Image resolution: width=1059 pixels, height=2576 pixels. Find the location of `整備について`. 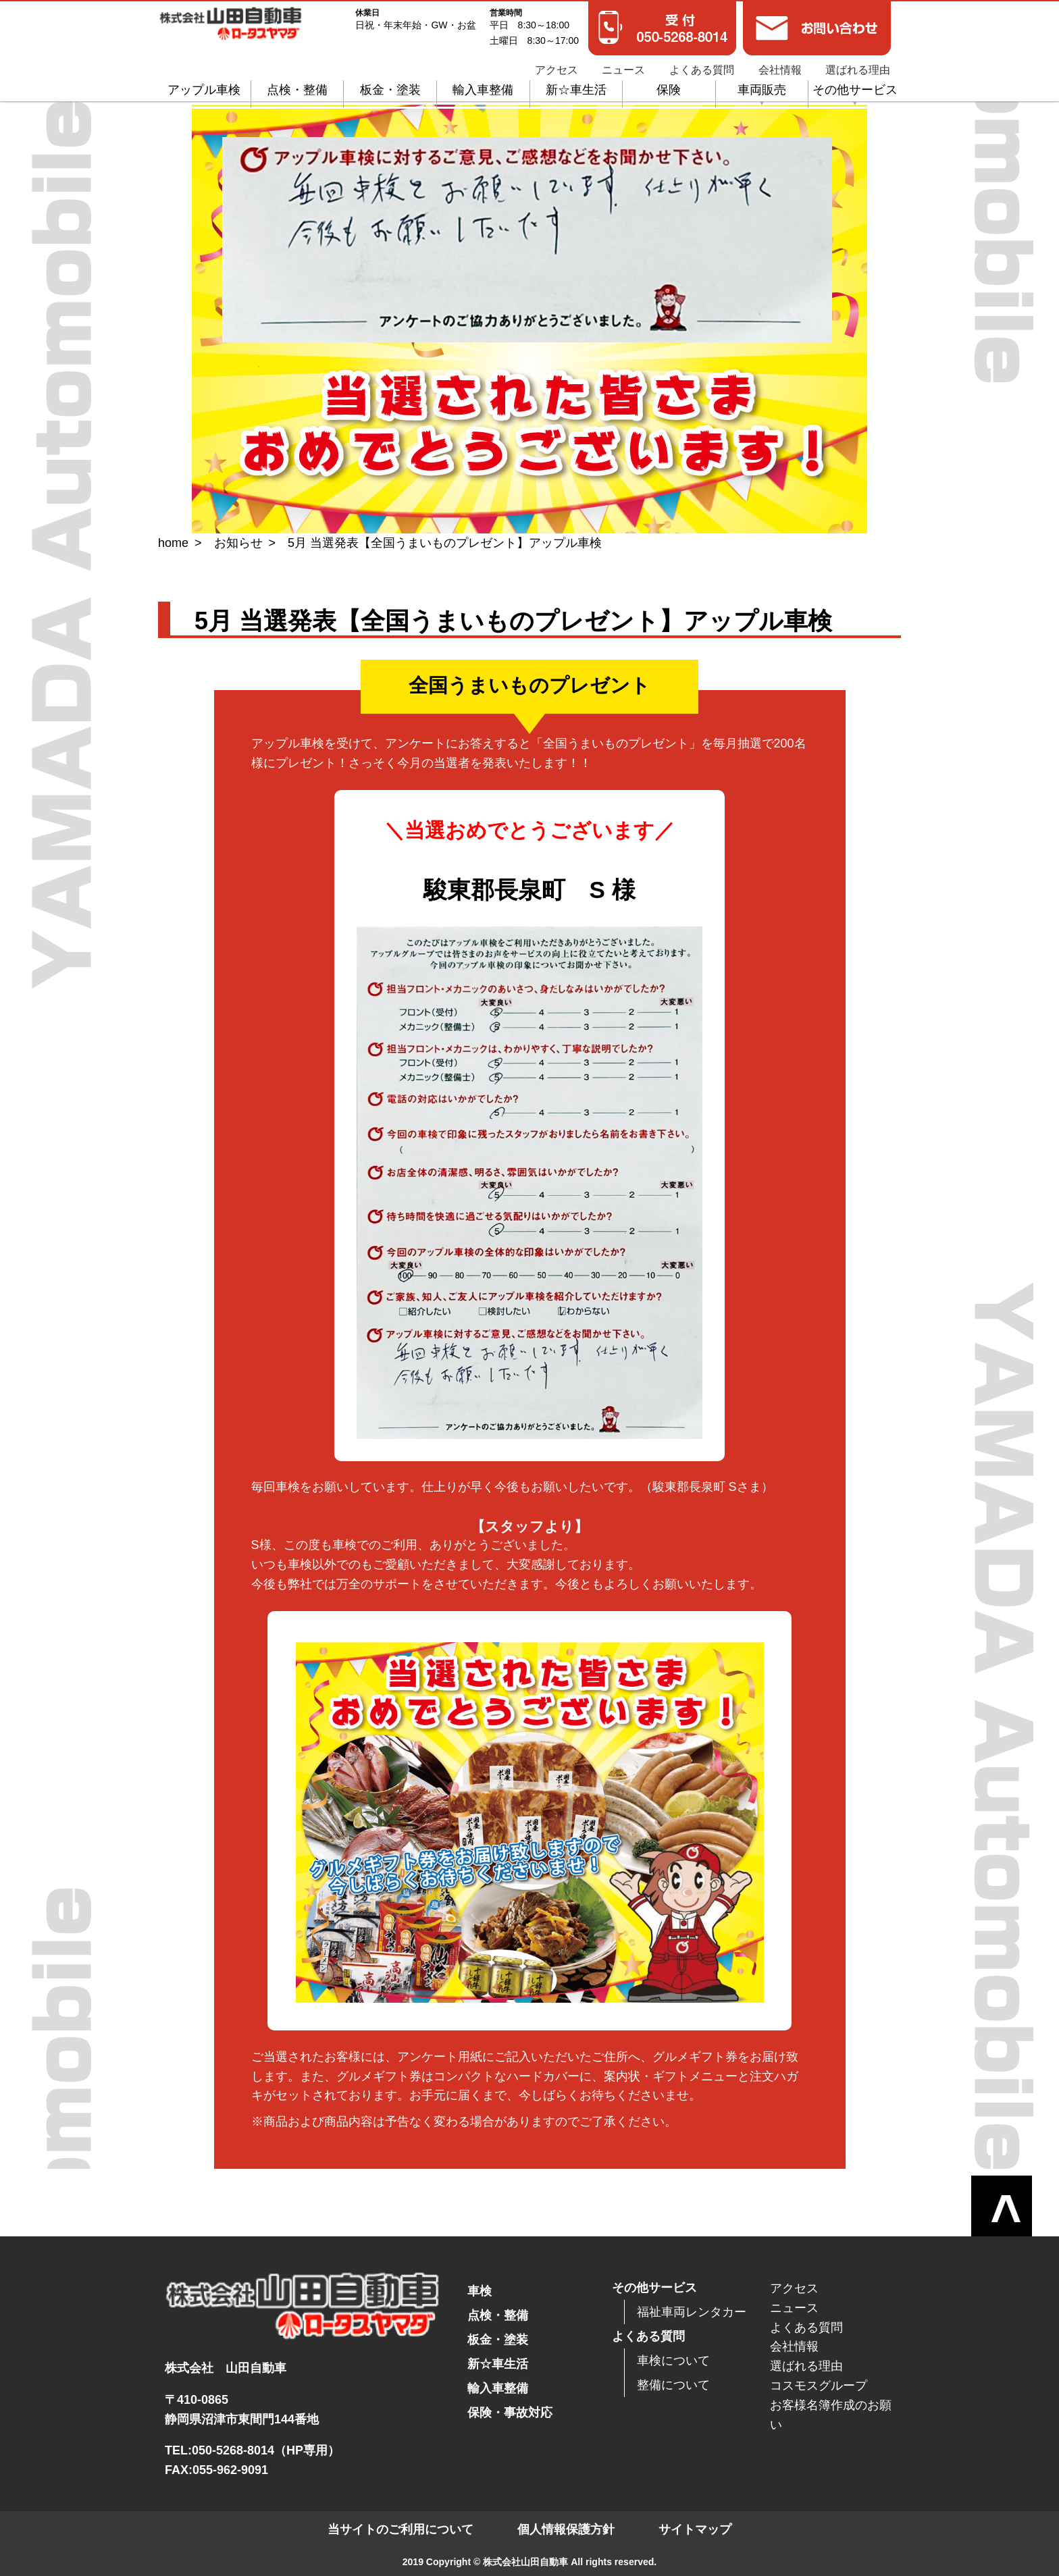

整備について is located at coordinates (673, 2385).